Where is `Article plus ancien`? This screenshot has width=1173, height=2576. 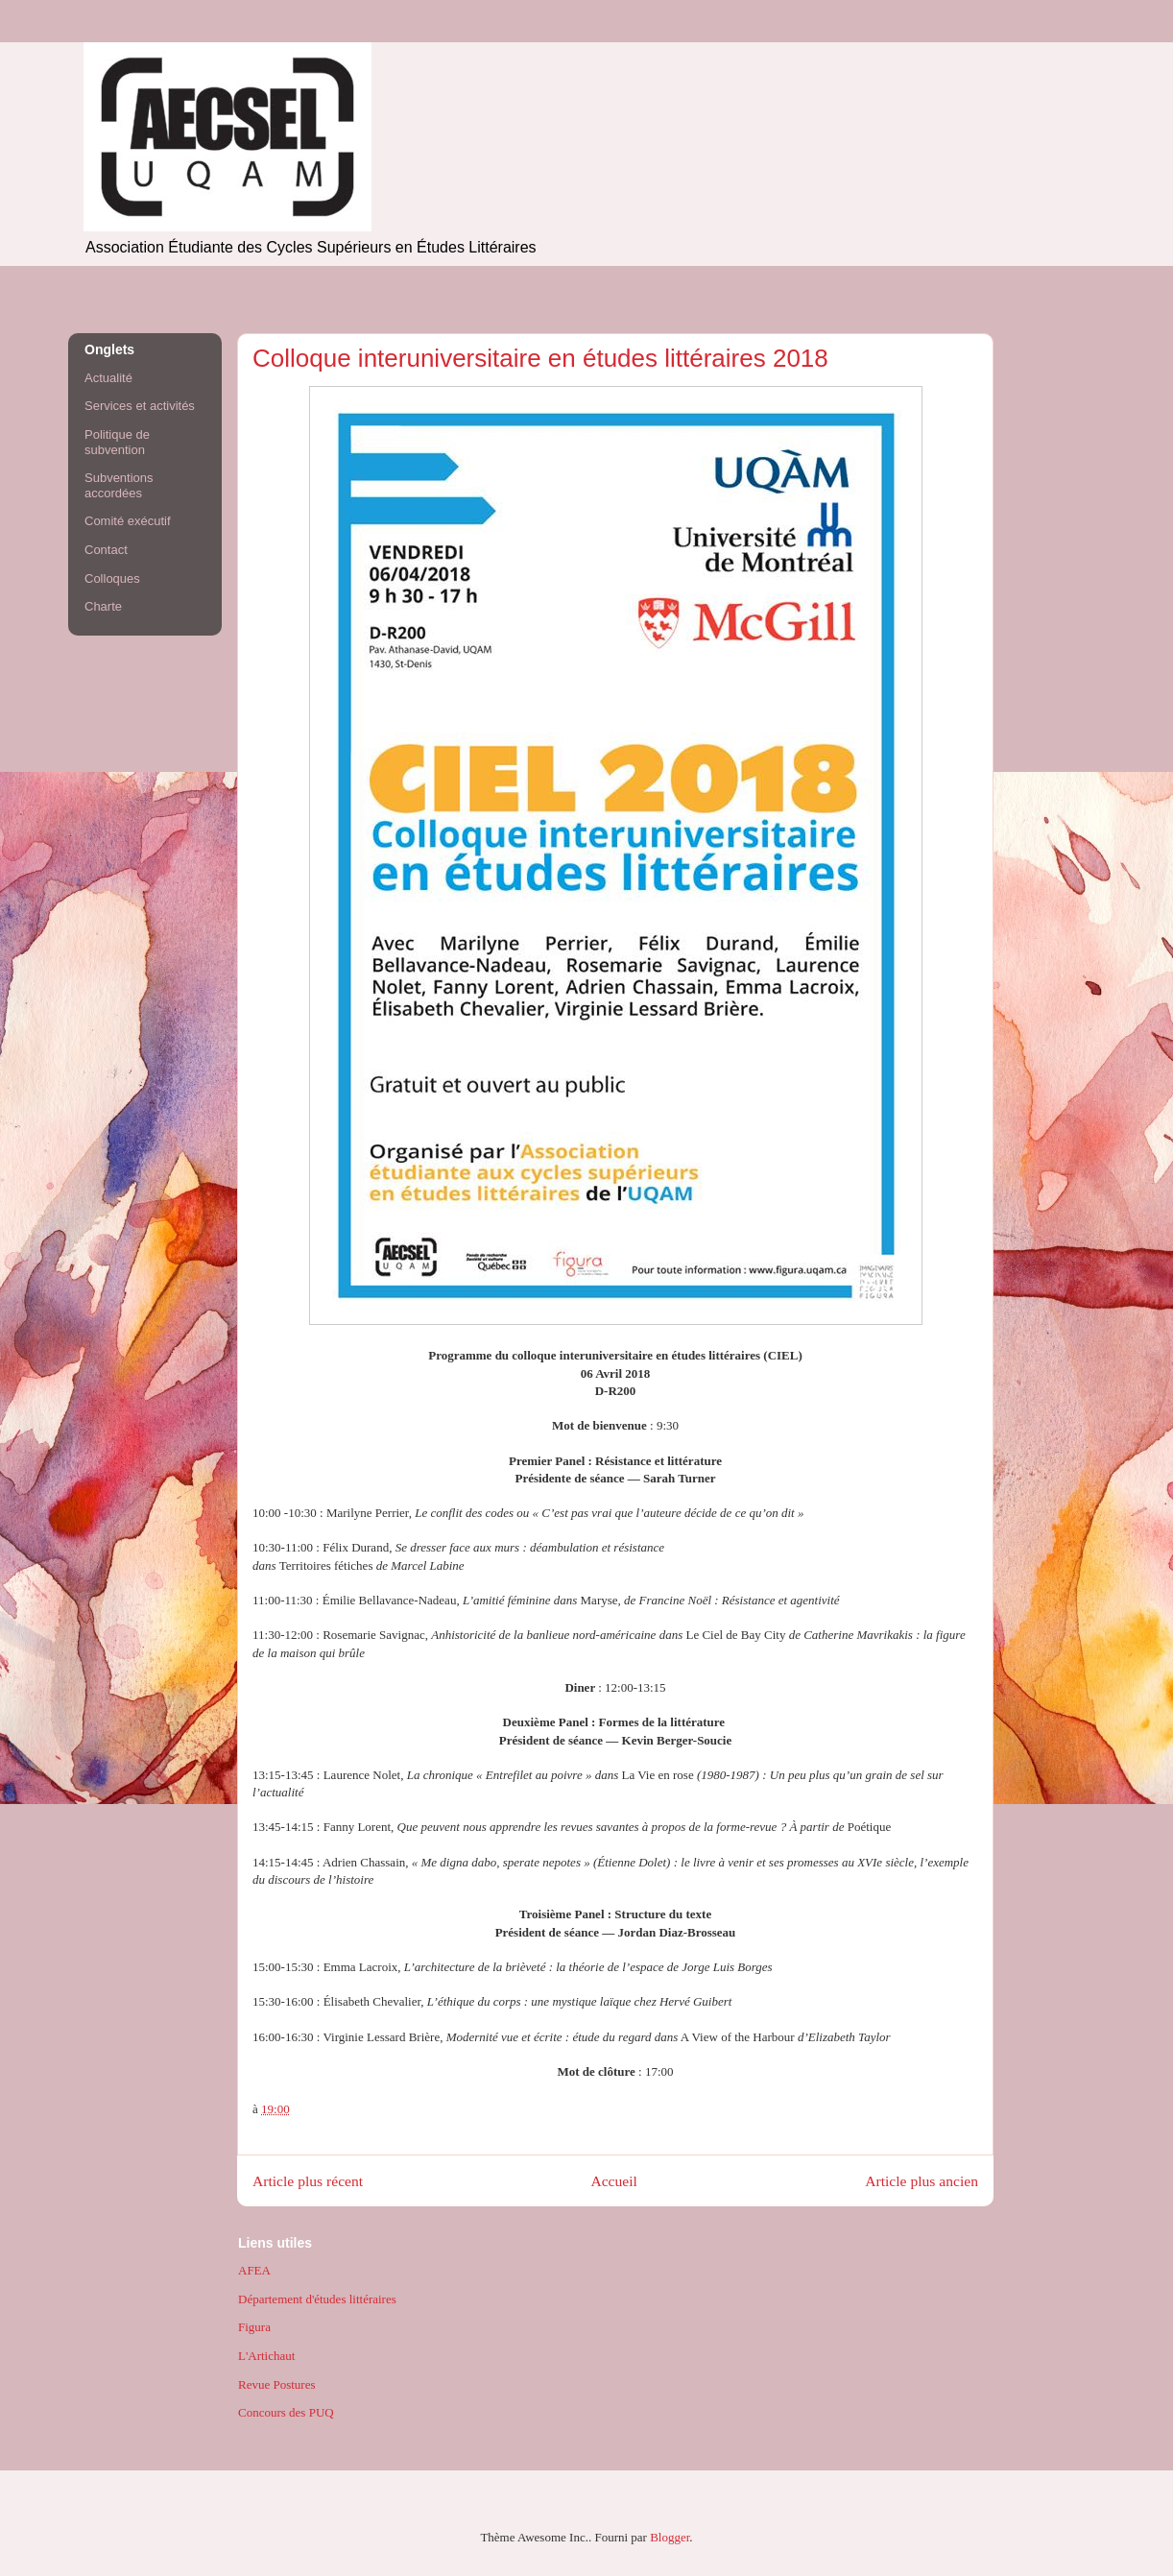 Article plus ancien is located at coordinates (921, 2181).